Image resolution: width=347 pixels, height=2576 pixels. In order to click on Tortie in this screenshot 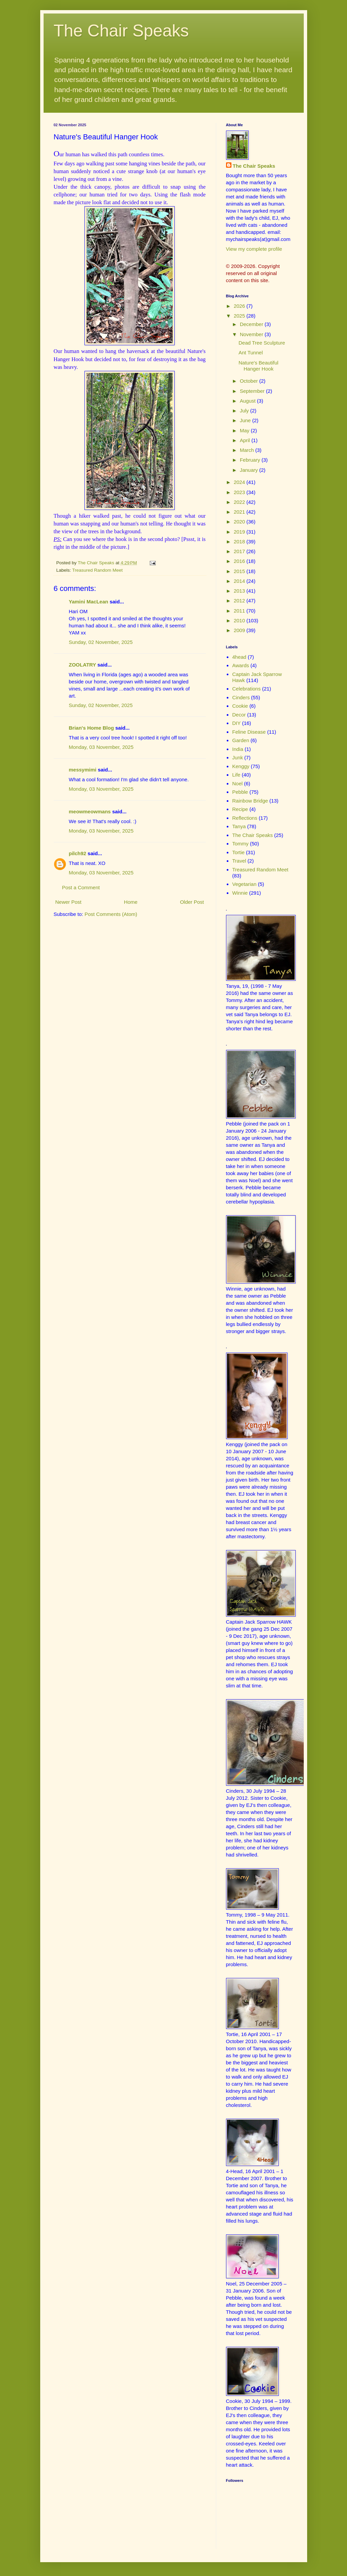, I will do `click(238, 852)`.